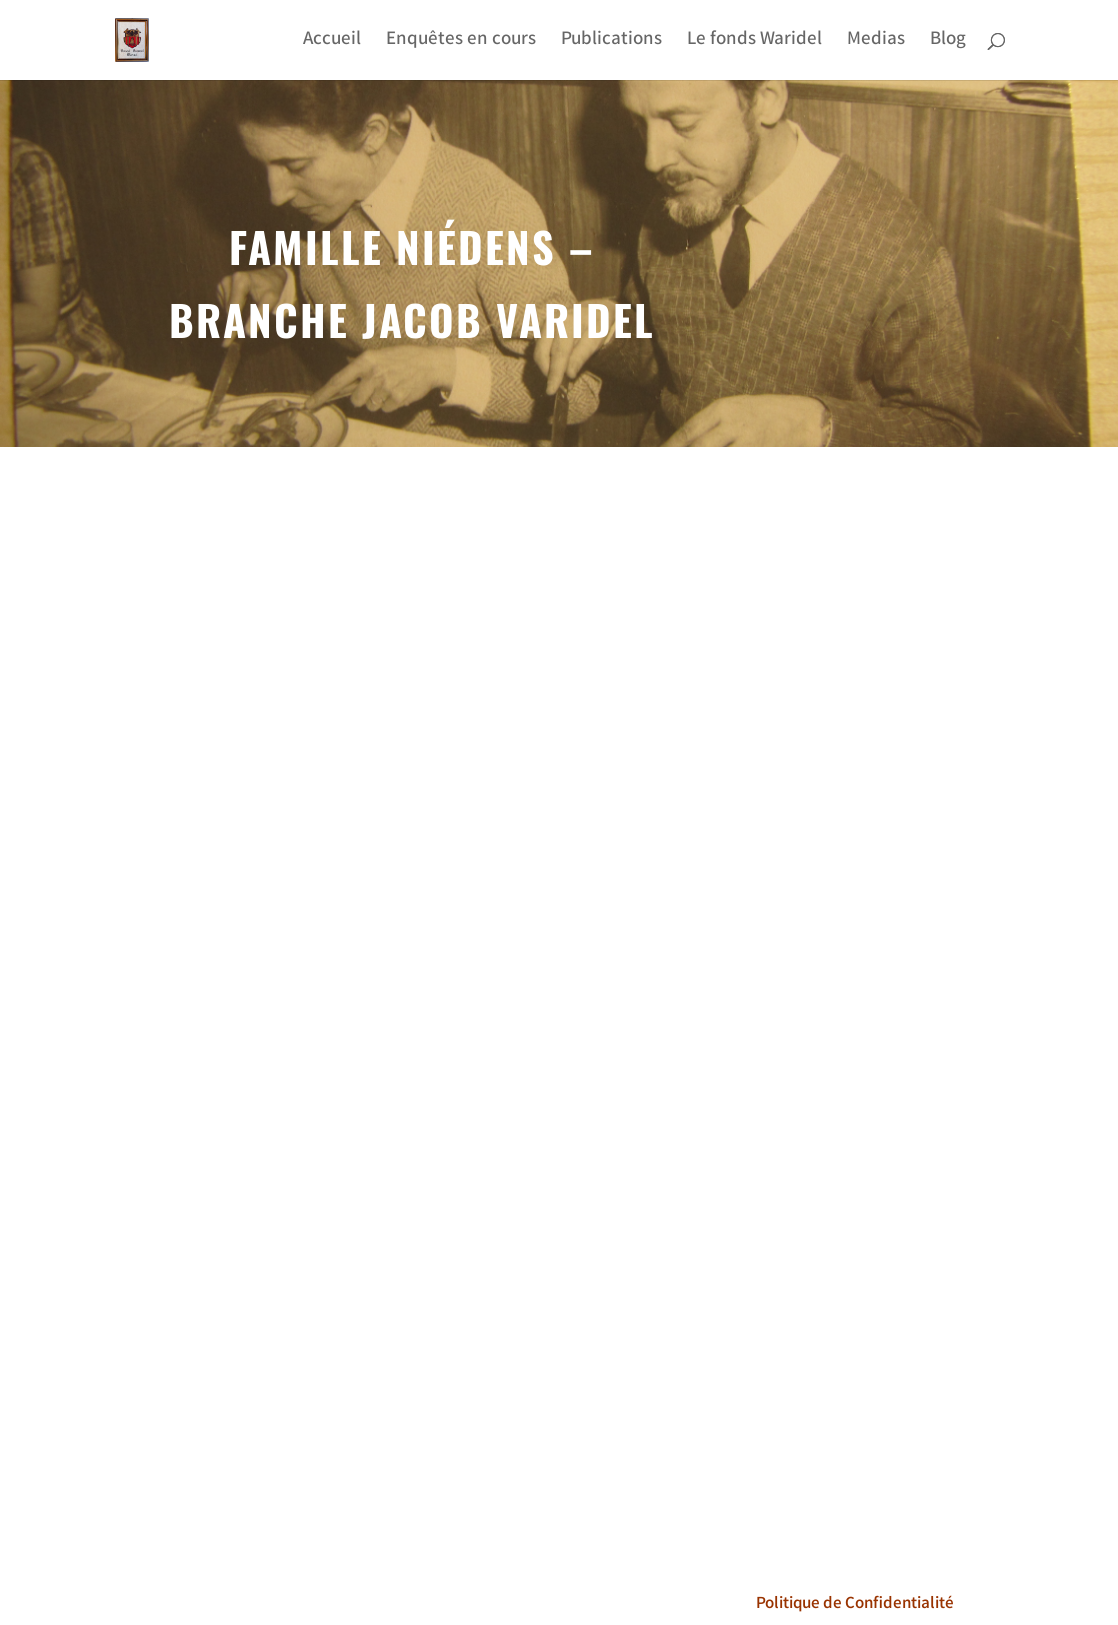 The image size is (1118, 1625). I want to click on Publications, so click(611, 43).